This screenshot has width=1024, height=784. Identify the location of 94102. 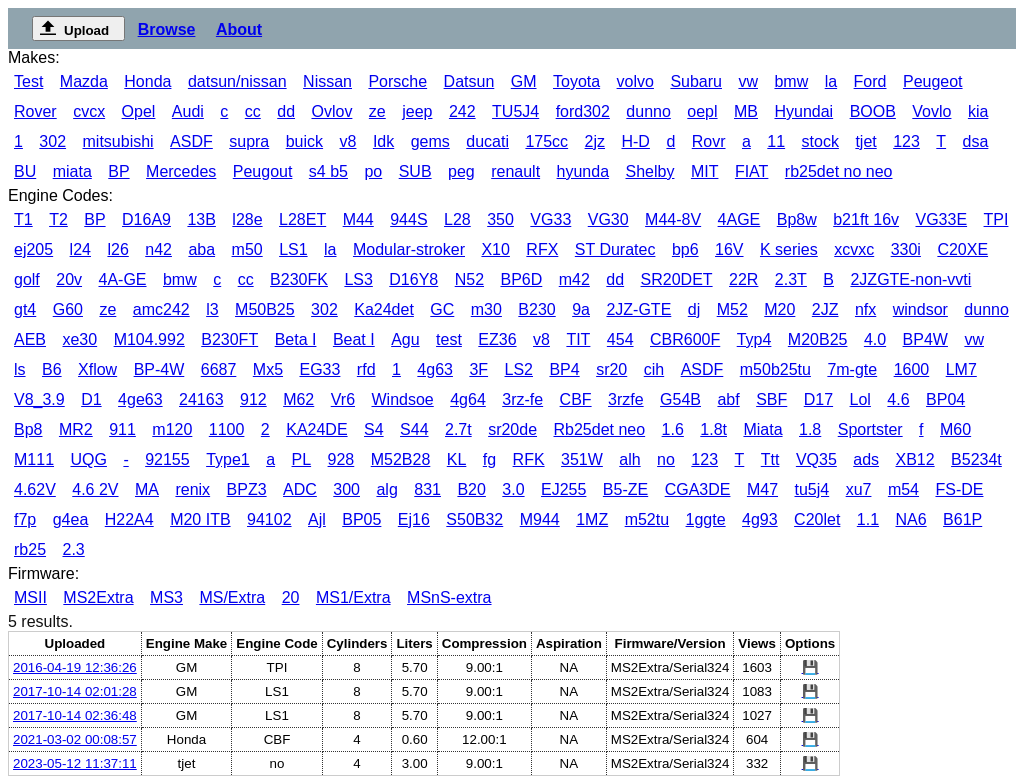
(269, 519).